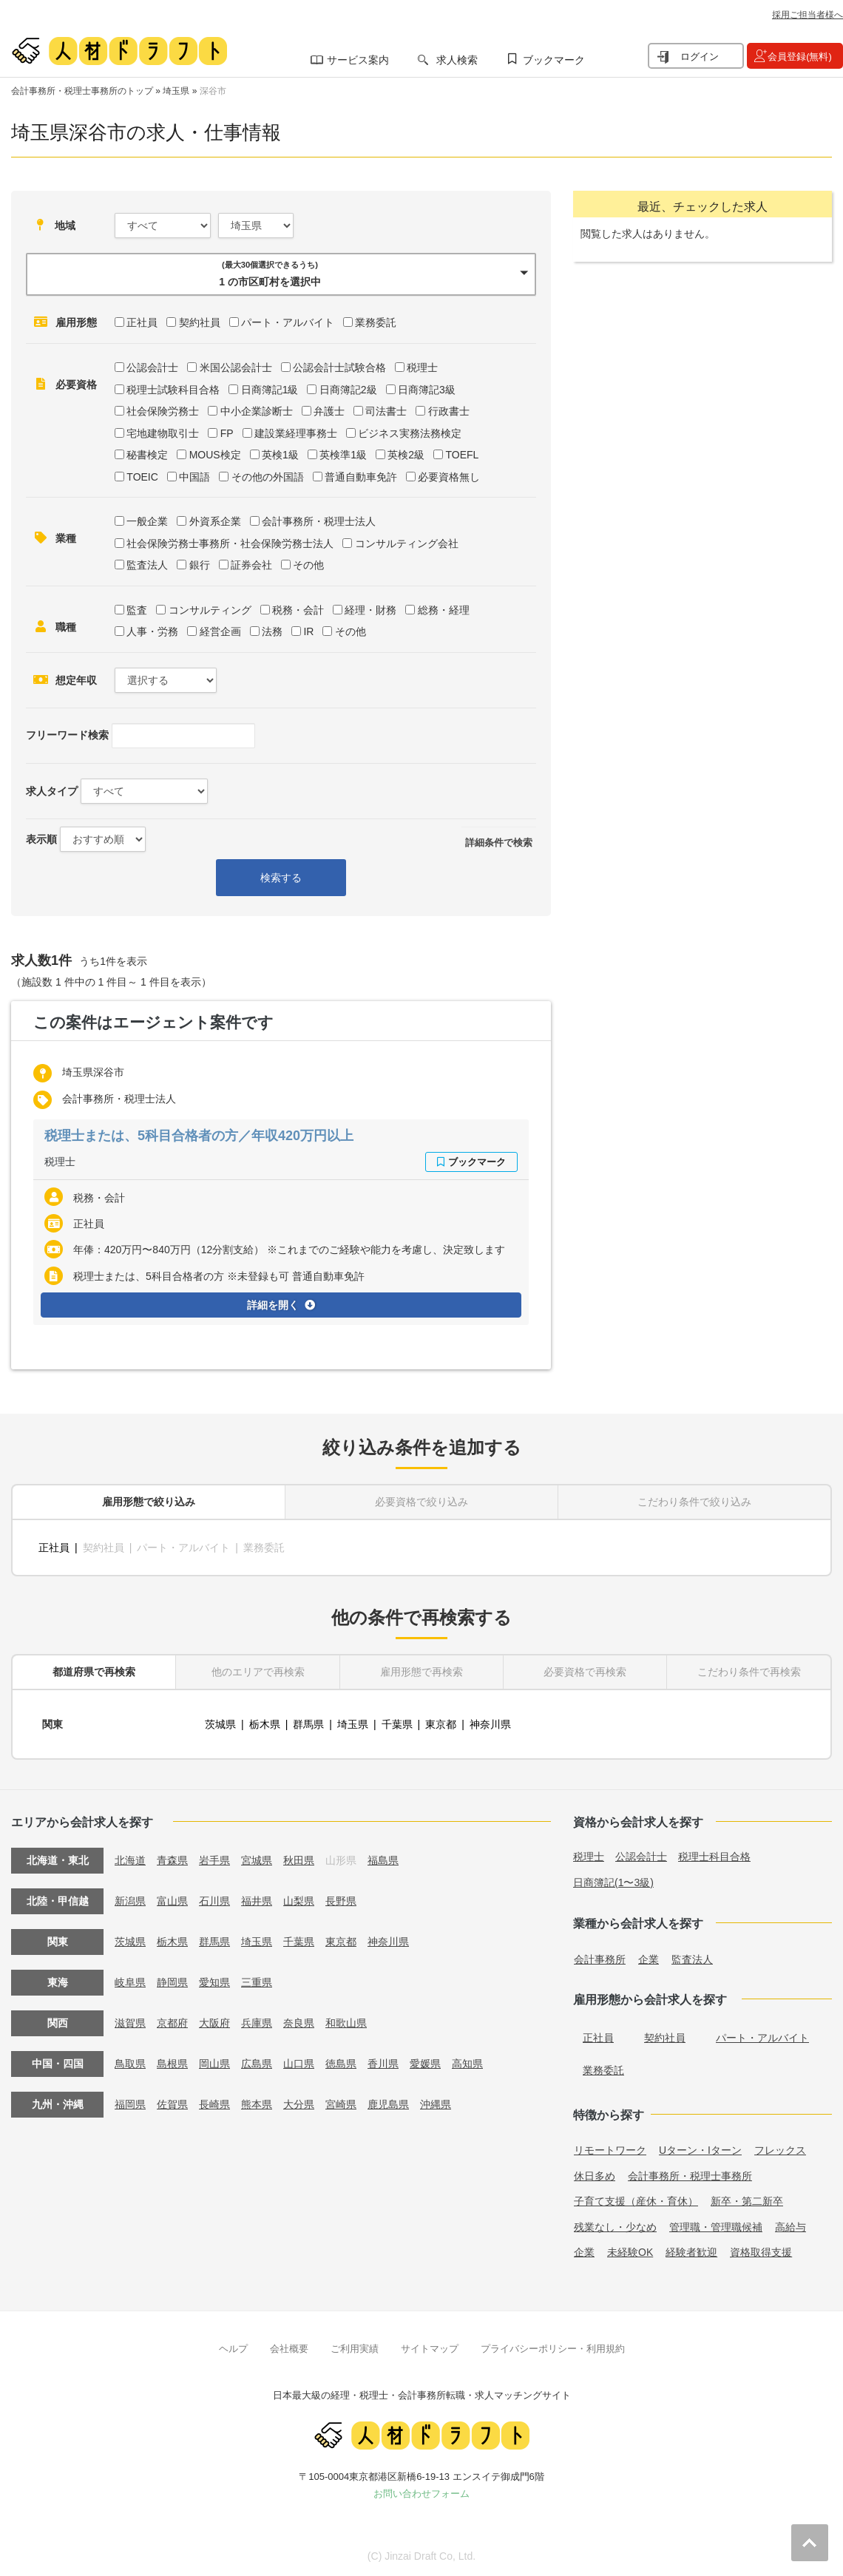  What do you see at coordinates (700, 2150) in the screenshot?
I see `Uターン・Iターン` at bounding box center [700, 2150].